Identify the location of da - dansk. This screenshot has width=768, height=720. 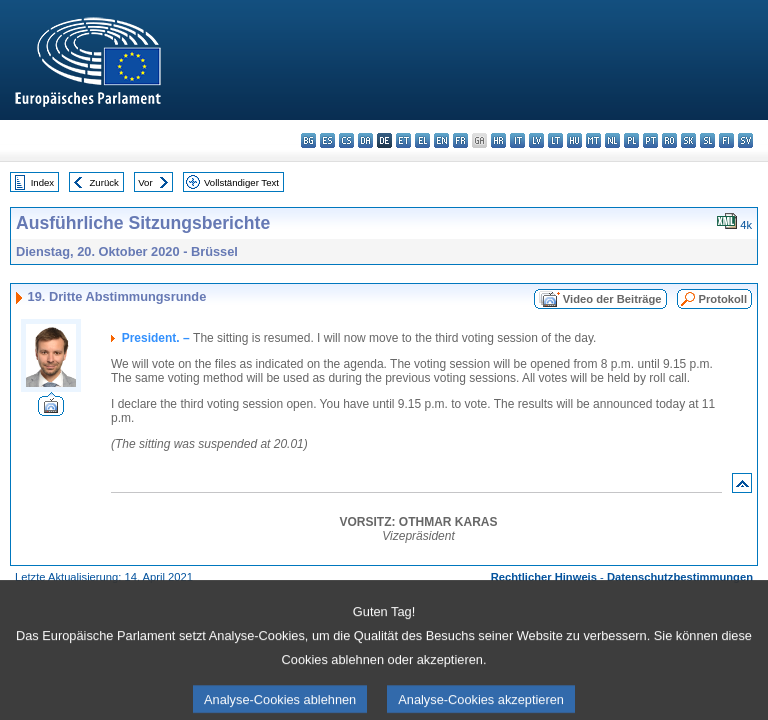
(365, 140).